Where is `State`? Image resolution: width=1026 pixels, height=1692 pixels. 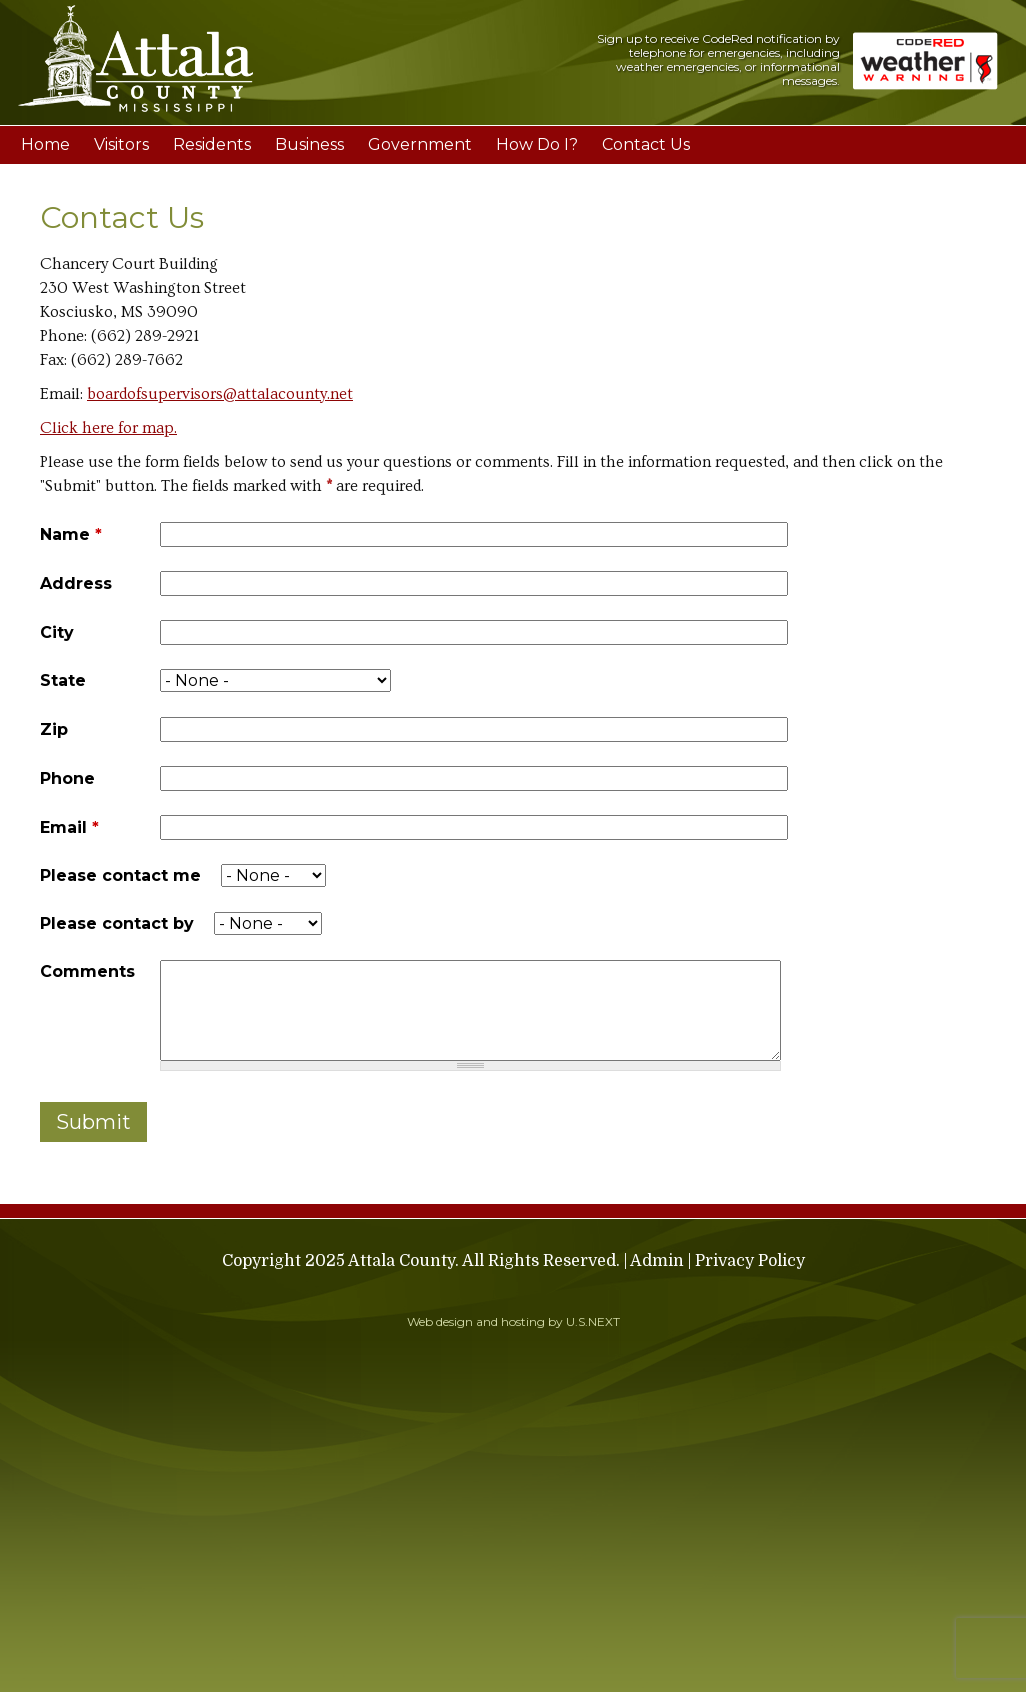
State is located at coordinates (63, 680).